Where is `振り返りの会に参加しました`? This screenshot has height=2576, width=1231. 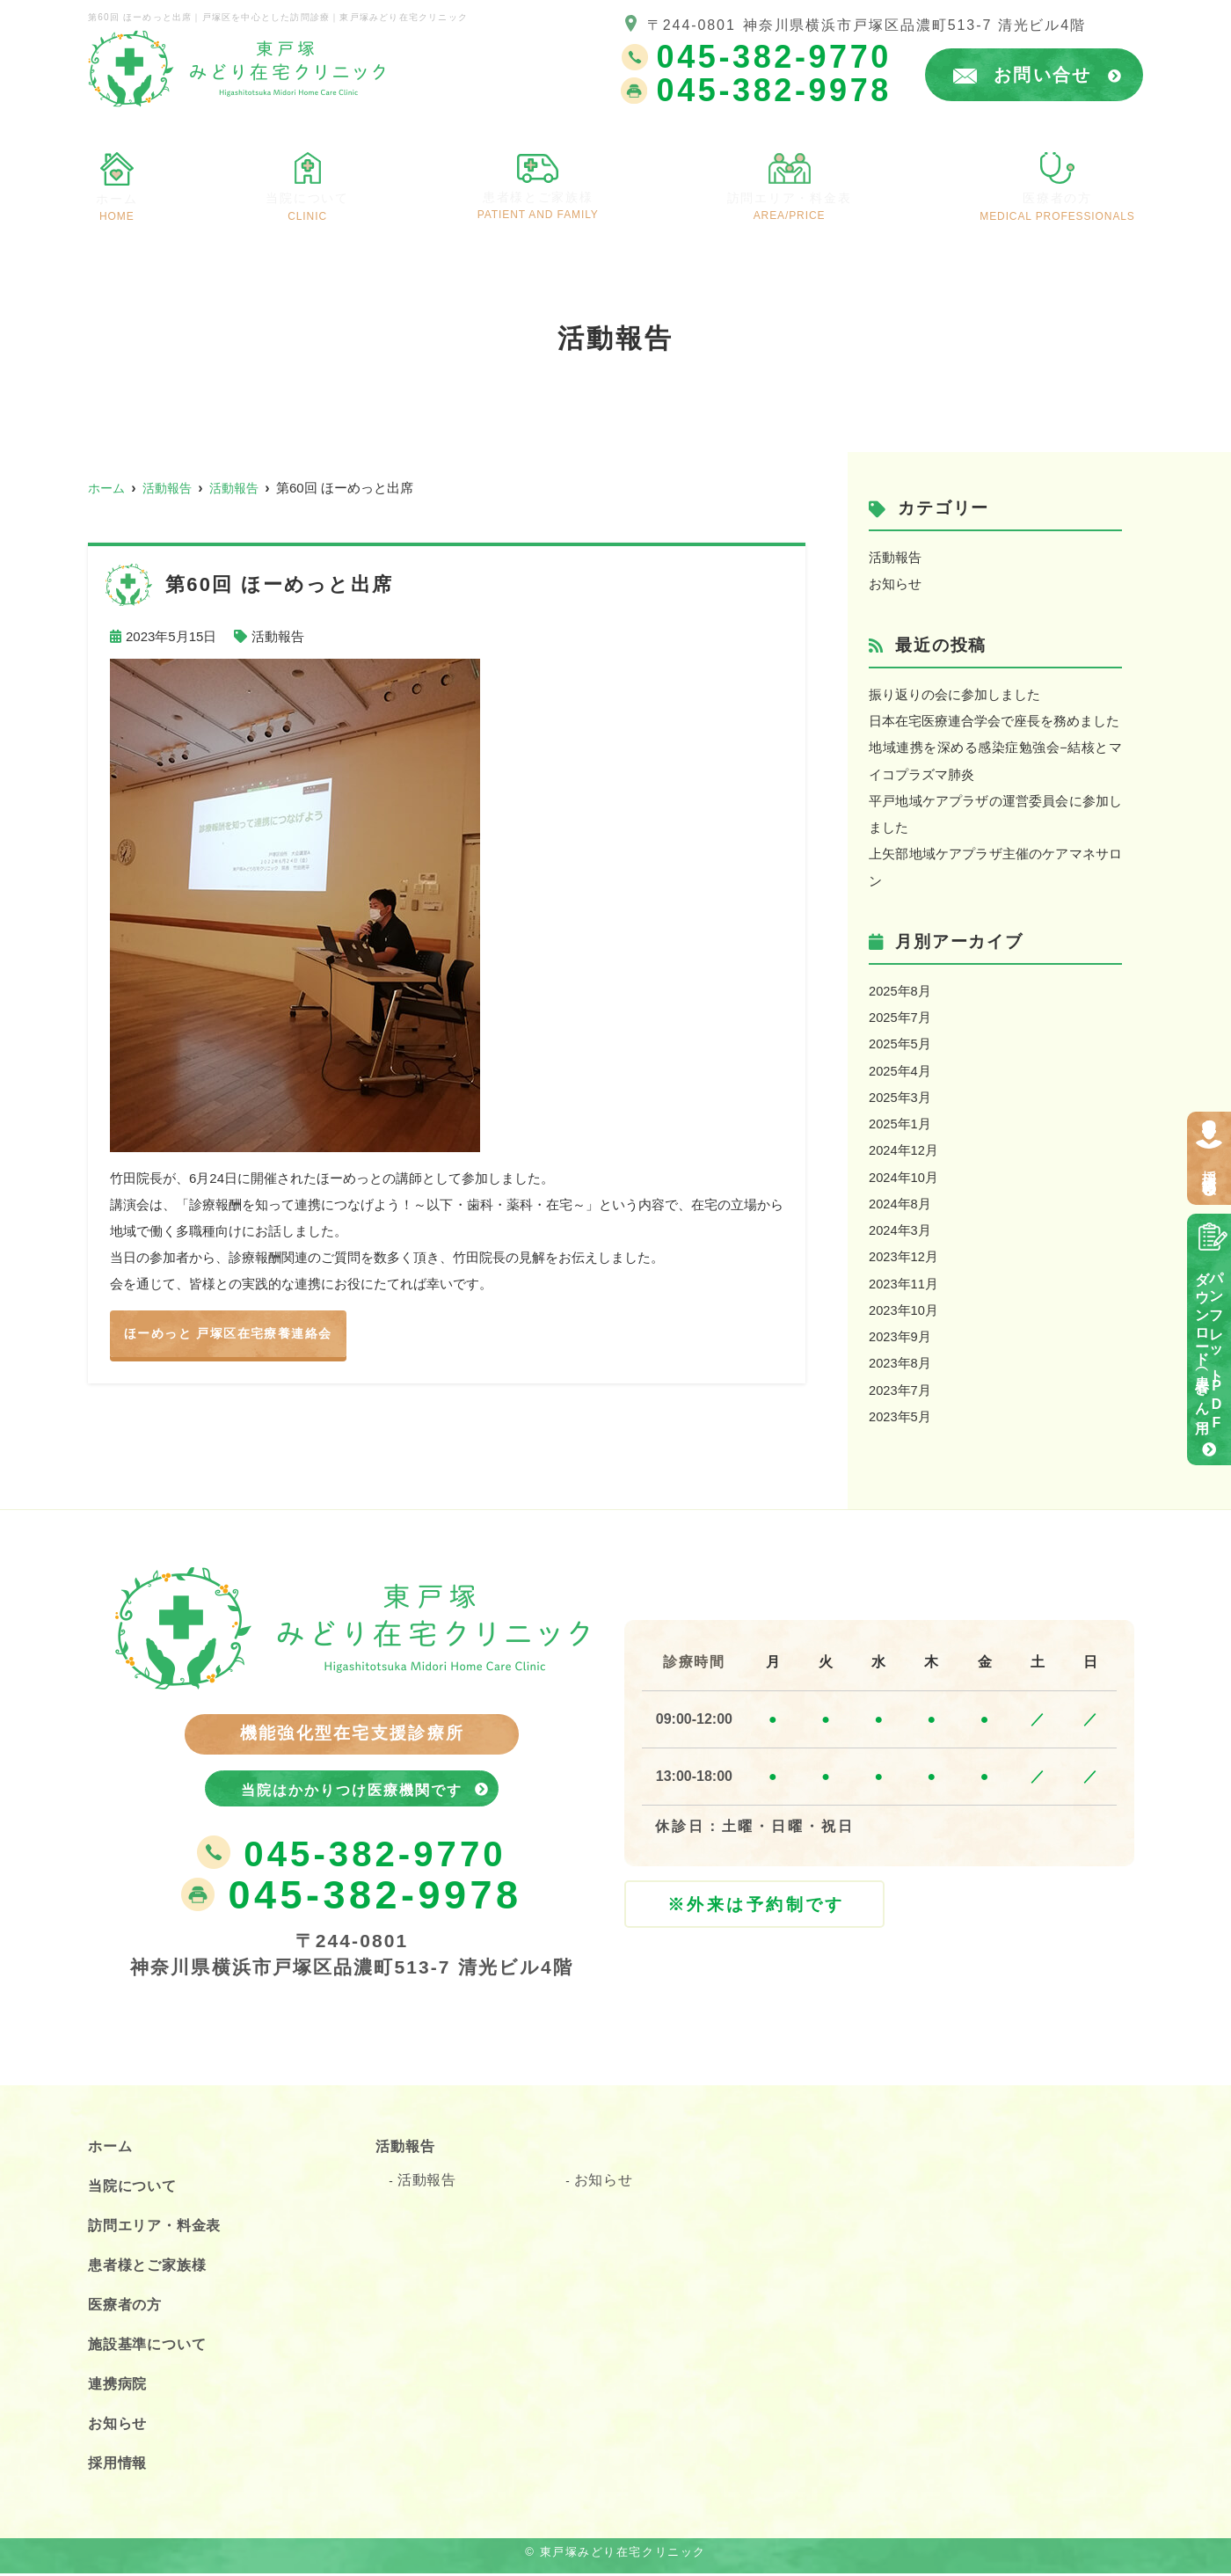
振り返りの会に参加しました is located at coordinates (954, 693).